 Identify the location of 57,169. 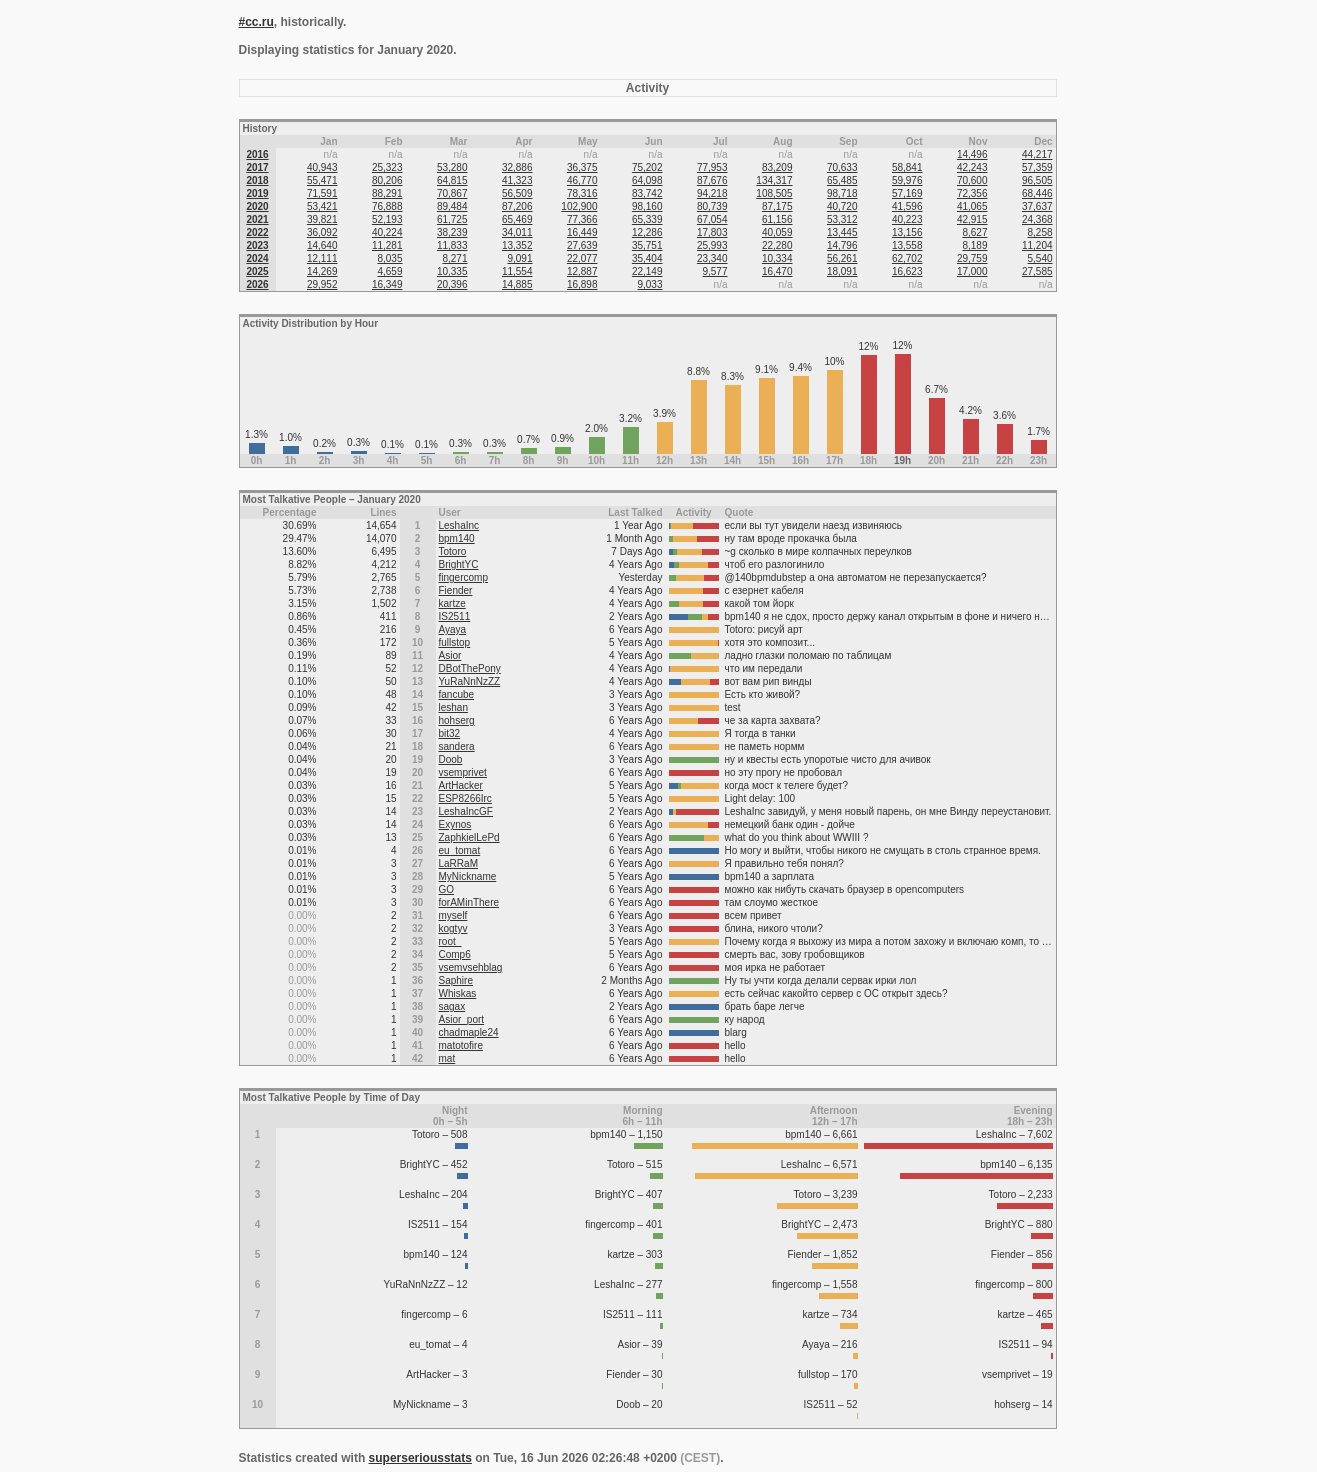
(907, 193).